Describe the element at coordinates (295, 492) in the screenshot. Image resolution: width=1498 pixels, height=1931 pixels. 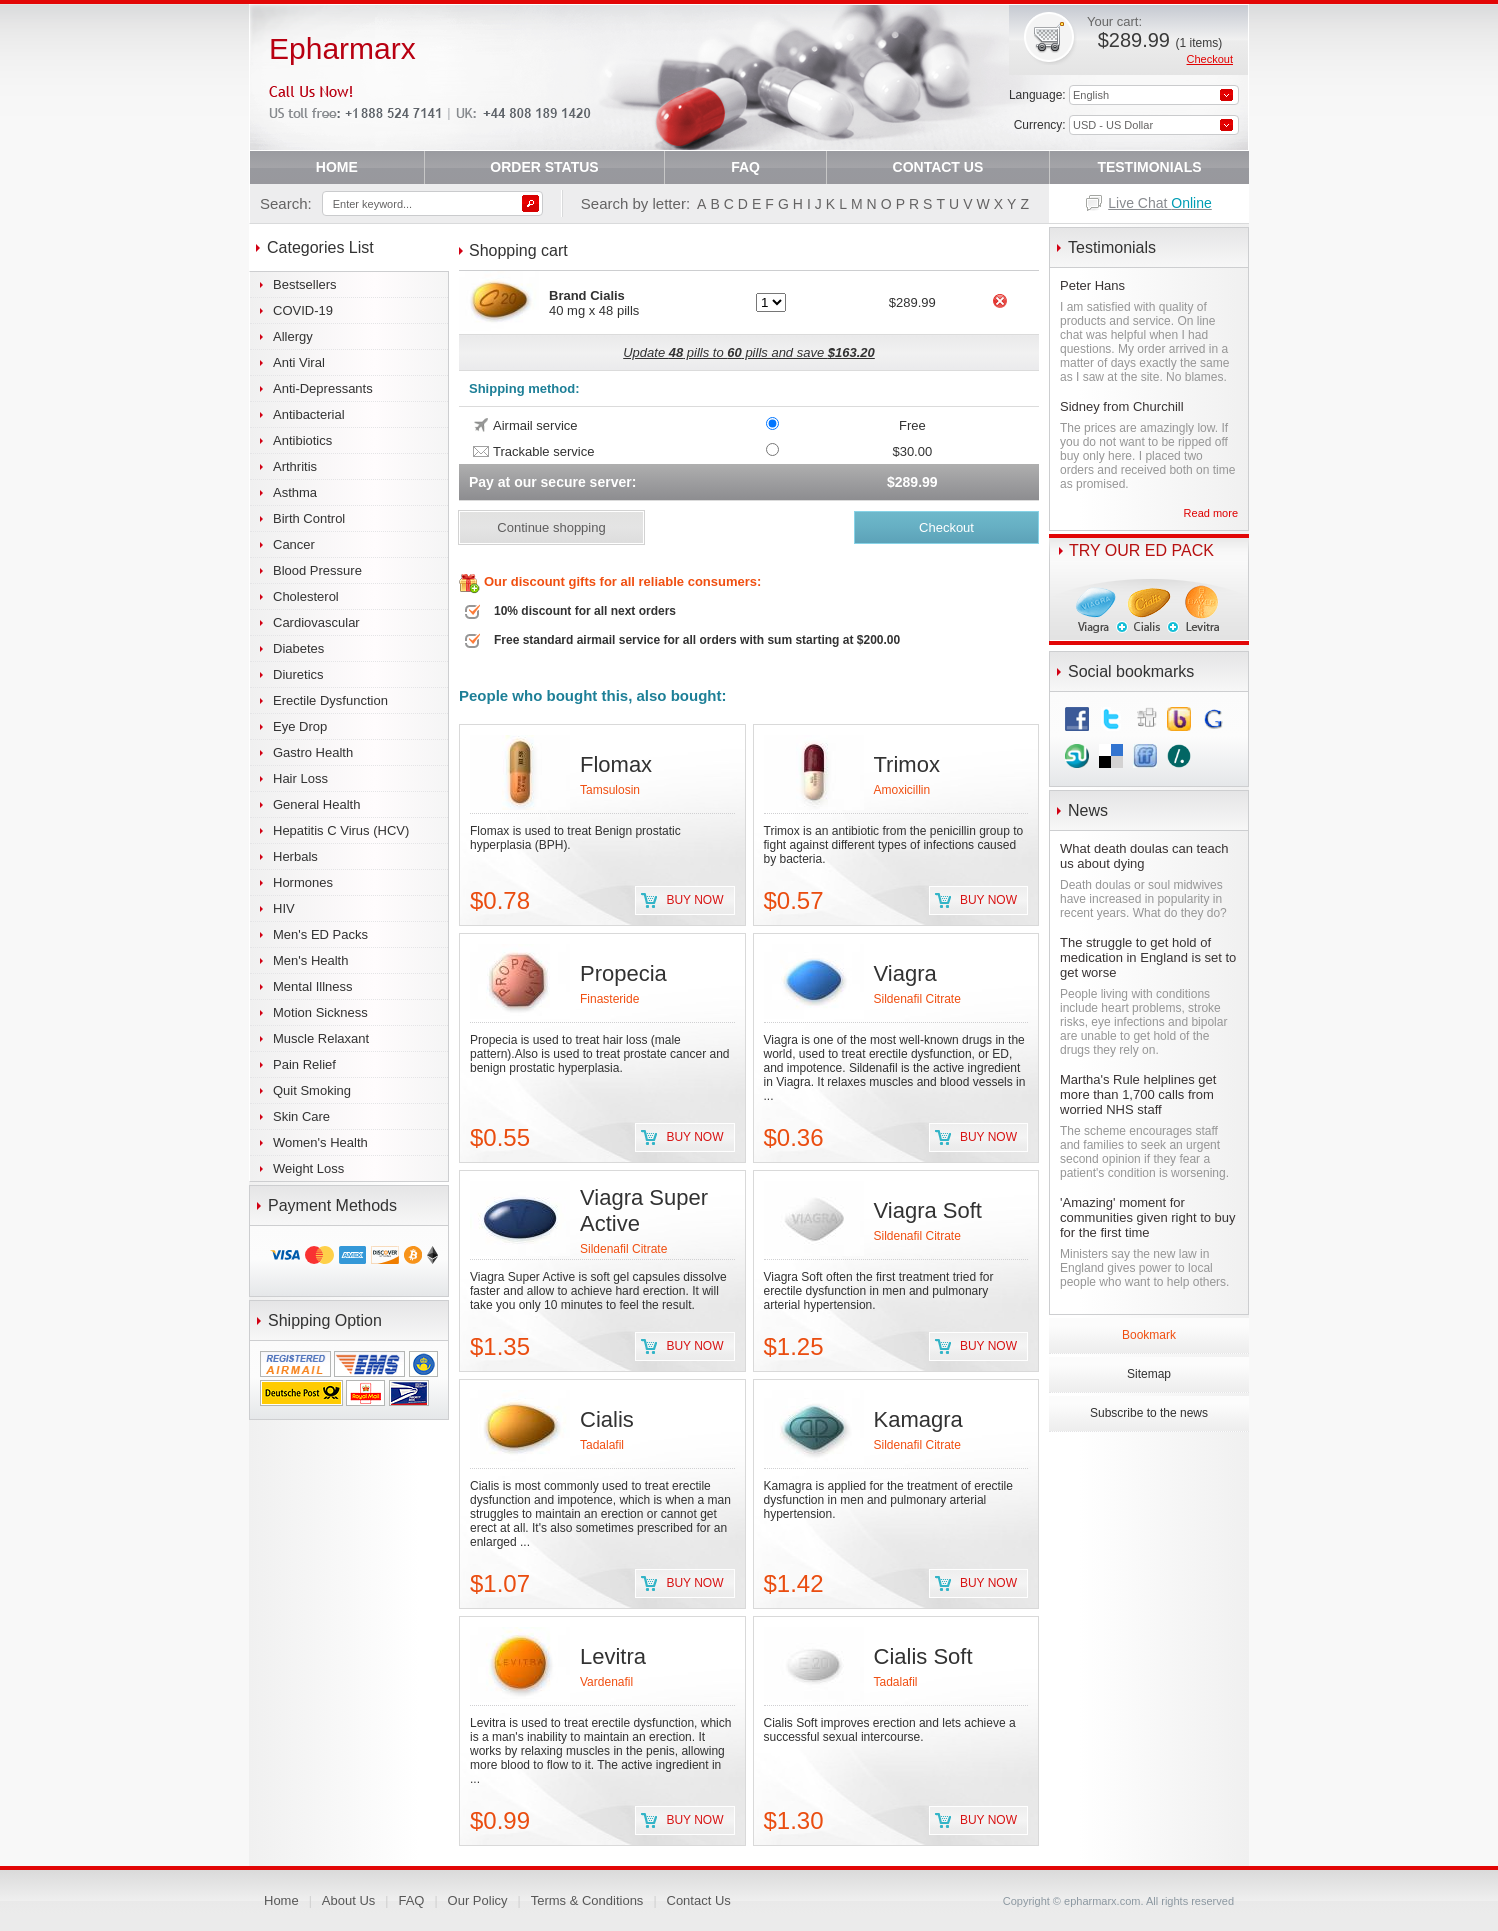
I see `Asthma` at that location.